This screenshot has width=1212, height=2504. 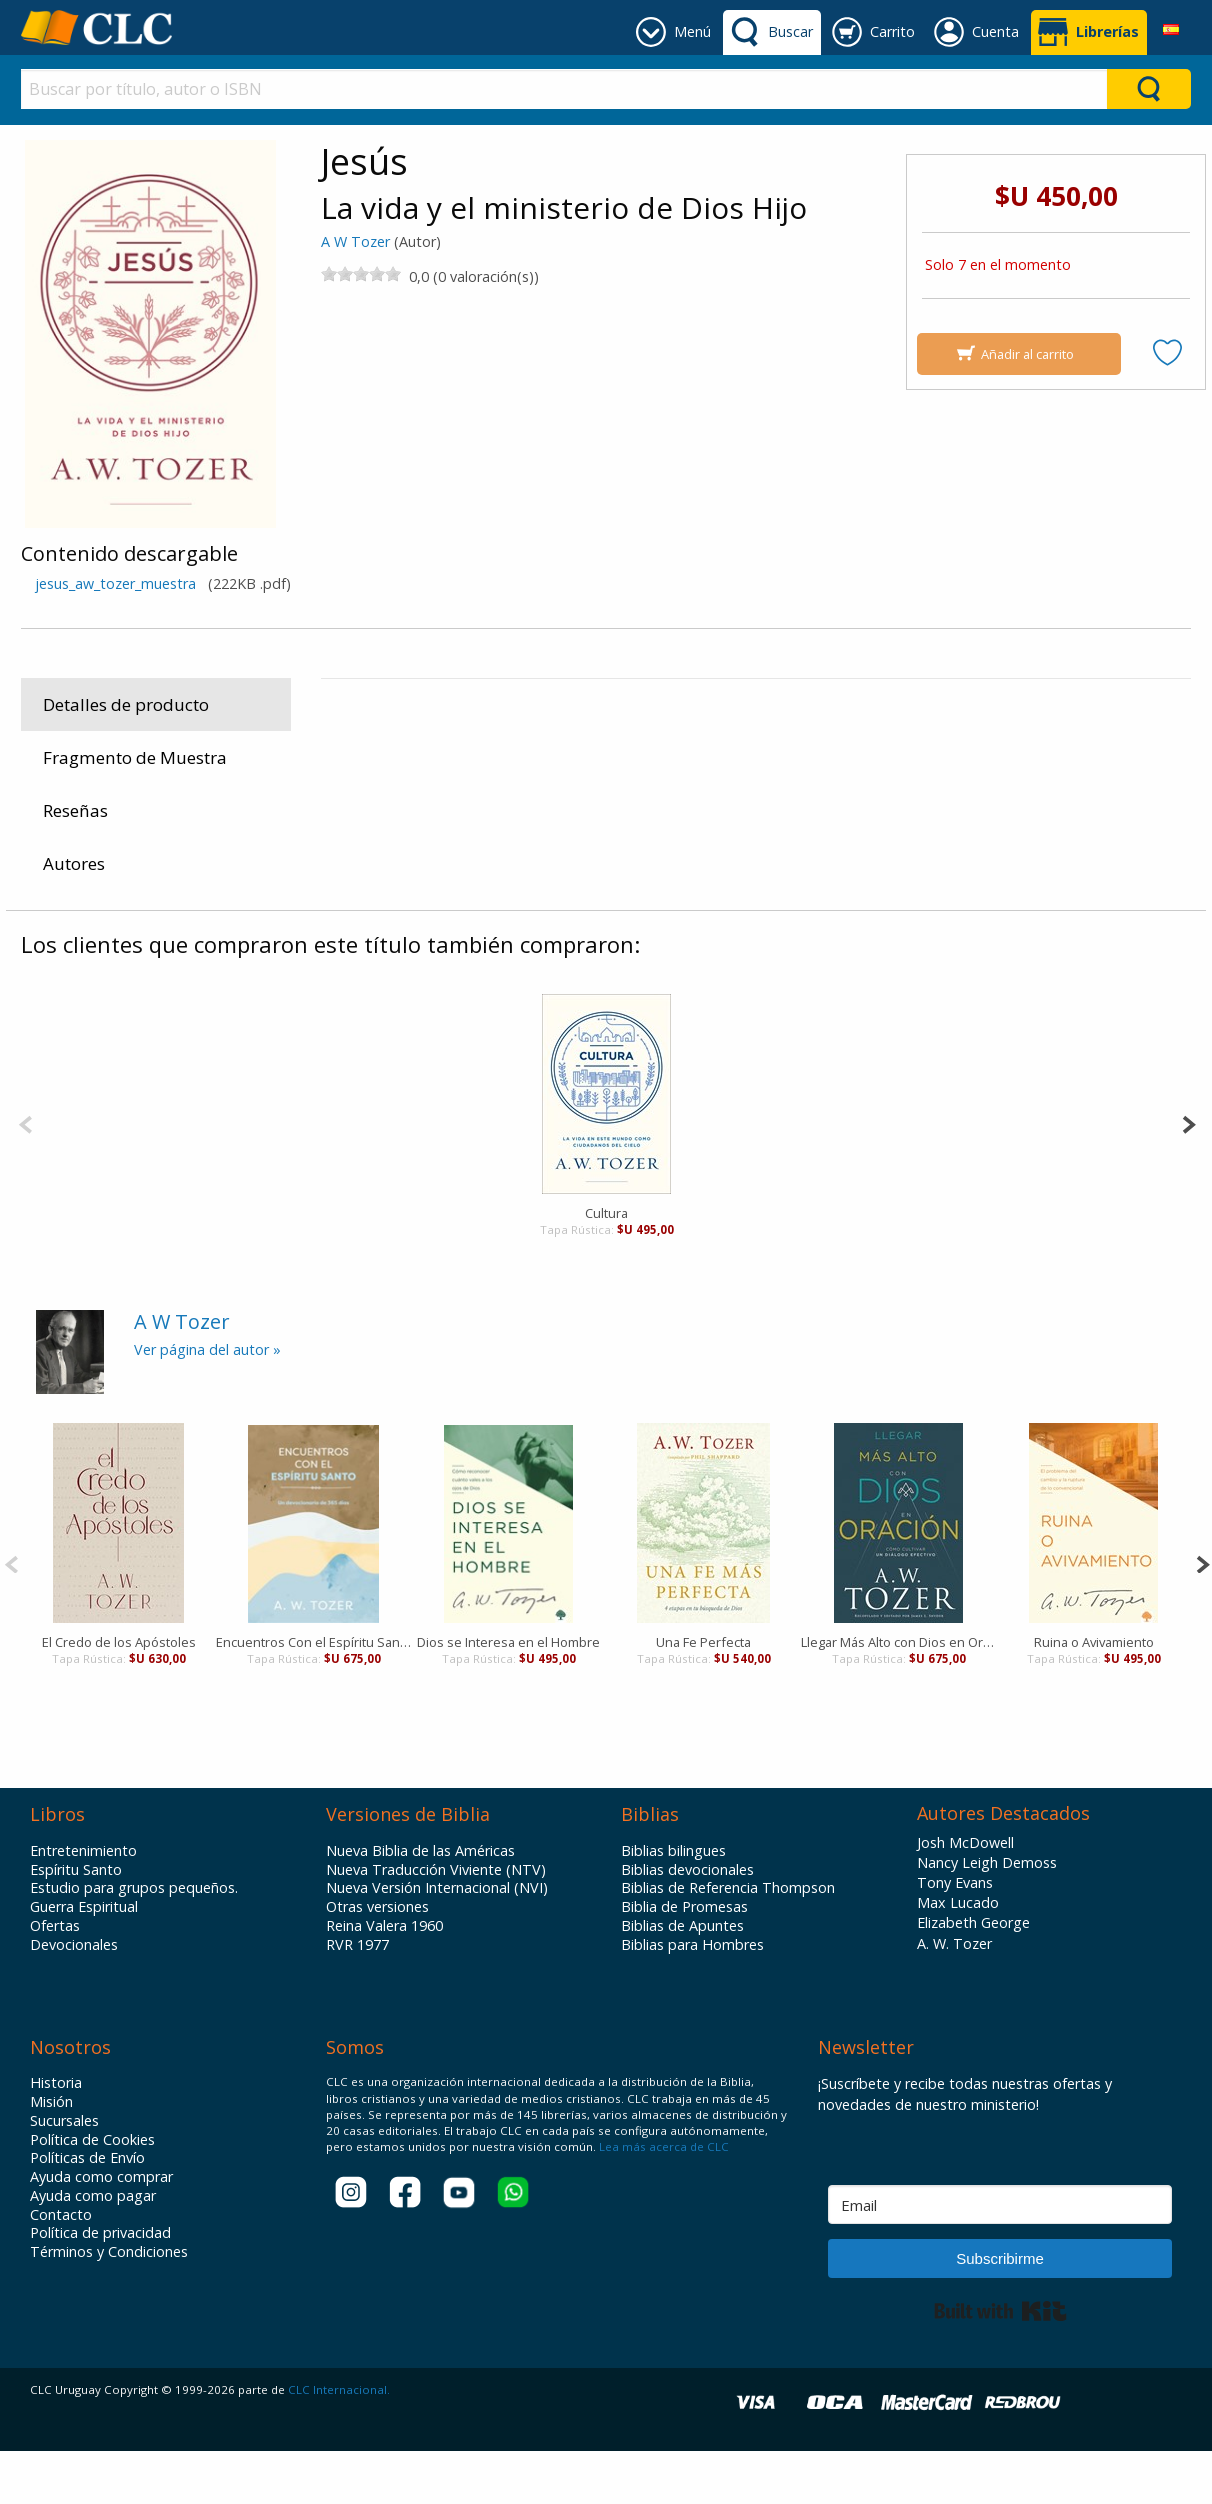 I want to click on Fragmento de Muestra [tab], so click(x=135, y=757).